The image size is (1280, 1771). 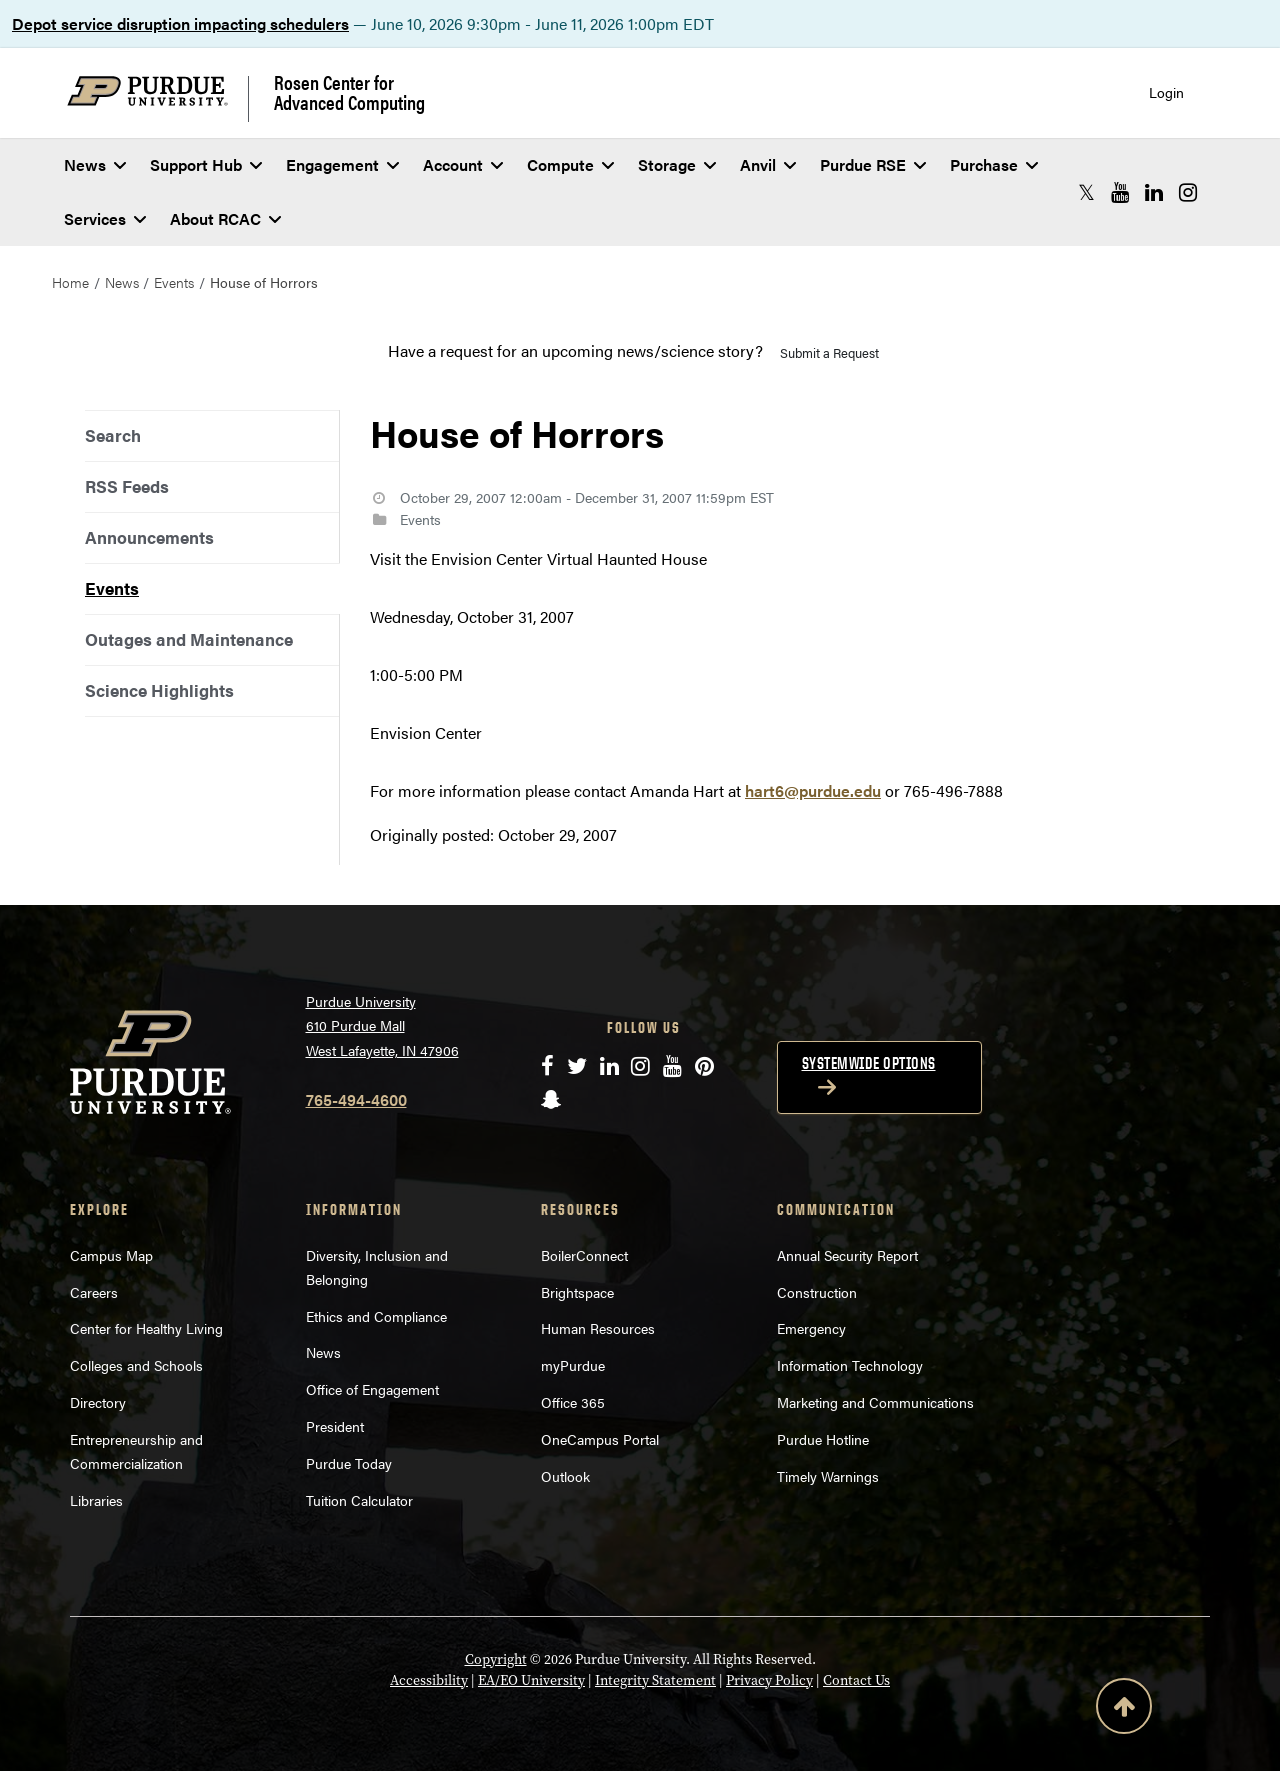 I want to click on Directory, so click(x=98, y=1402).